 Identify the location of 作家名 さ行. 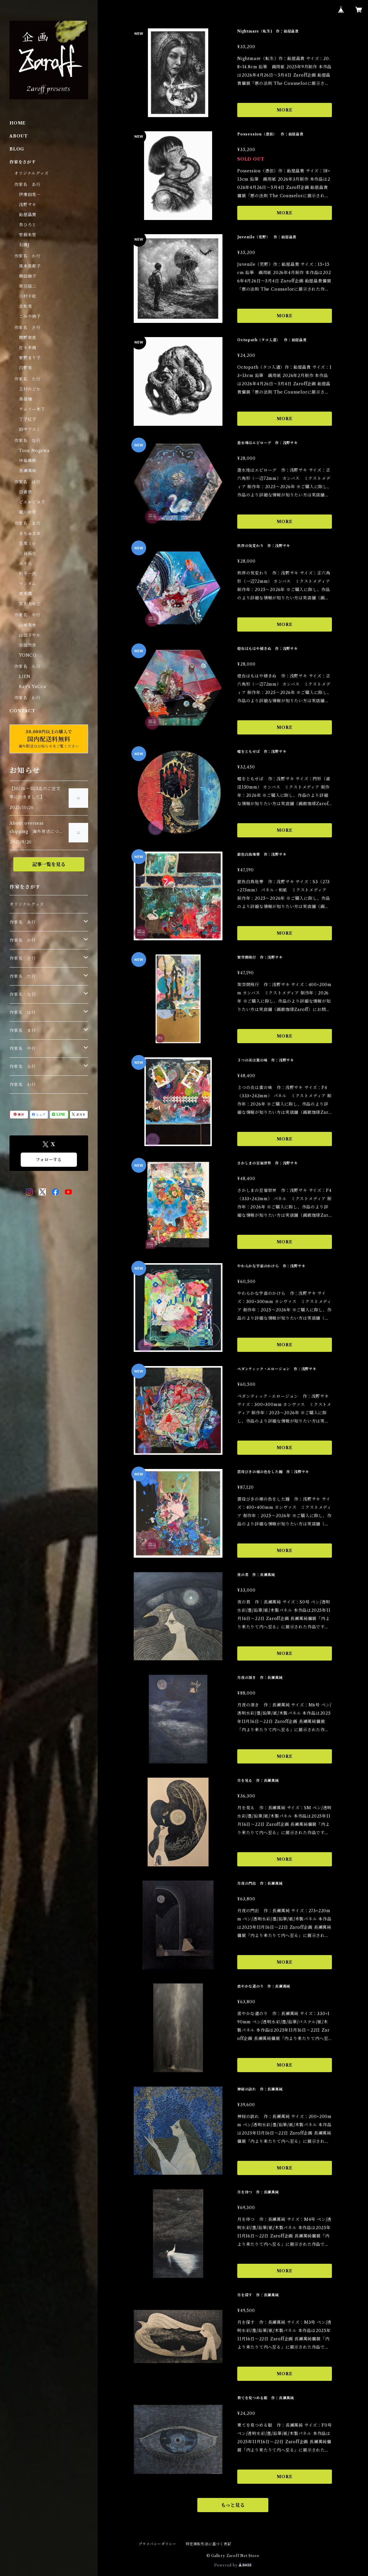
(27, 327).